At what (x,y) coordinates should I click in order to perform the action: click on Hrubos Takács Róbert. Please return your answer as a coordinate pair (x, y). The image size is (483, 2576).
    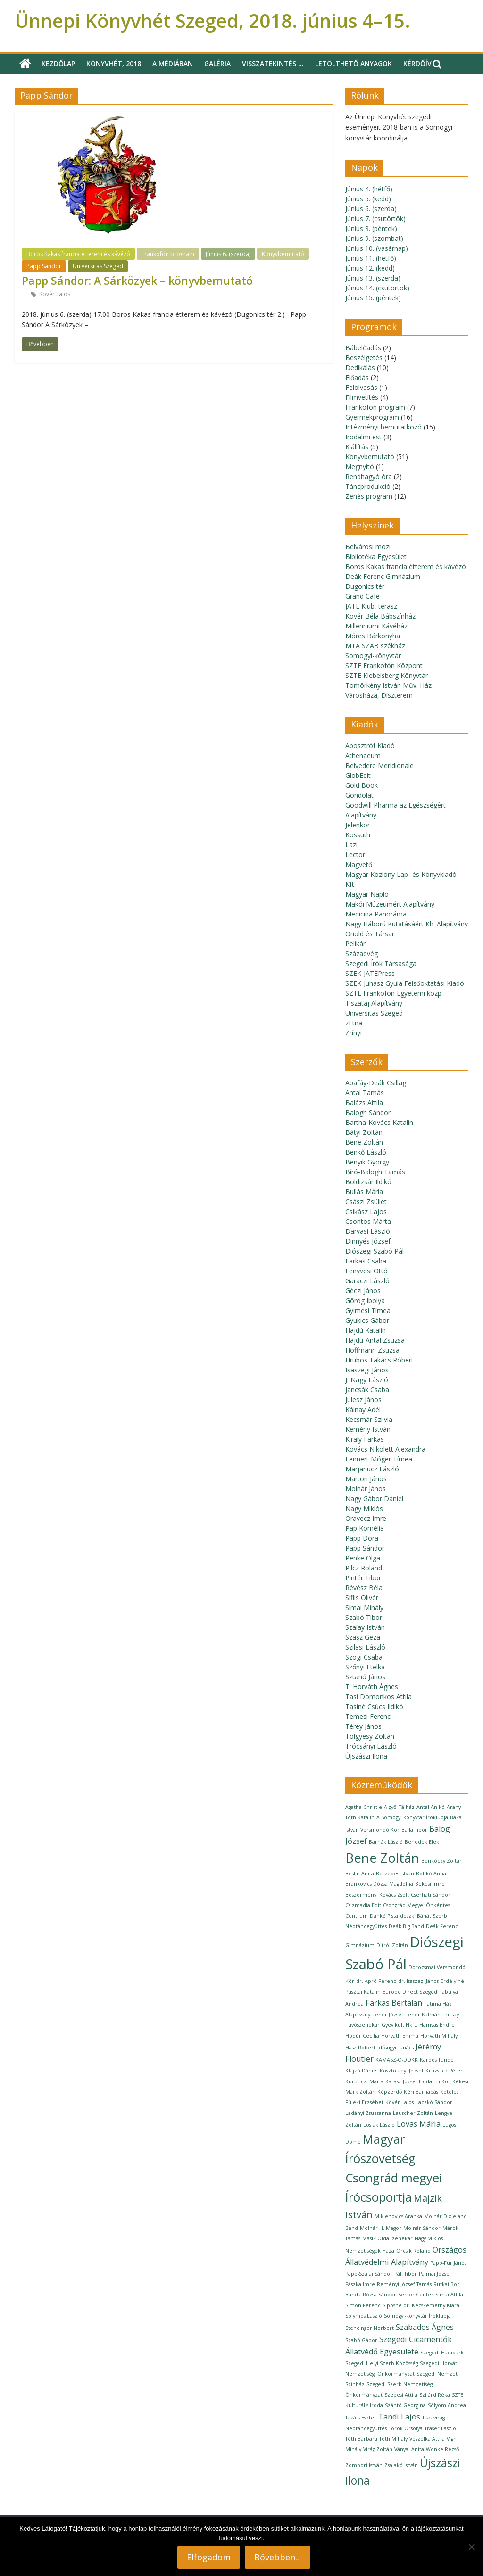
    Looking at the image, I should click on (379, 1359).